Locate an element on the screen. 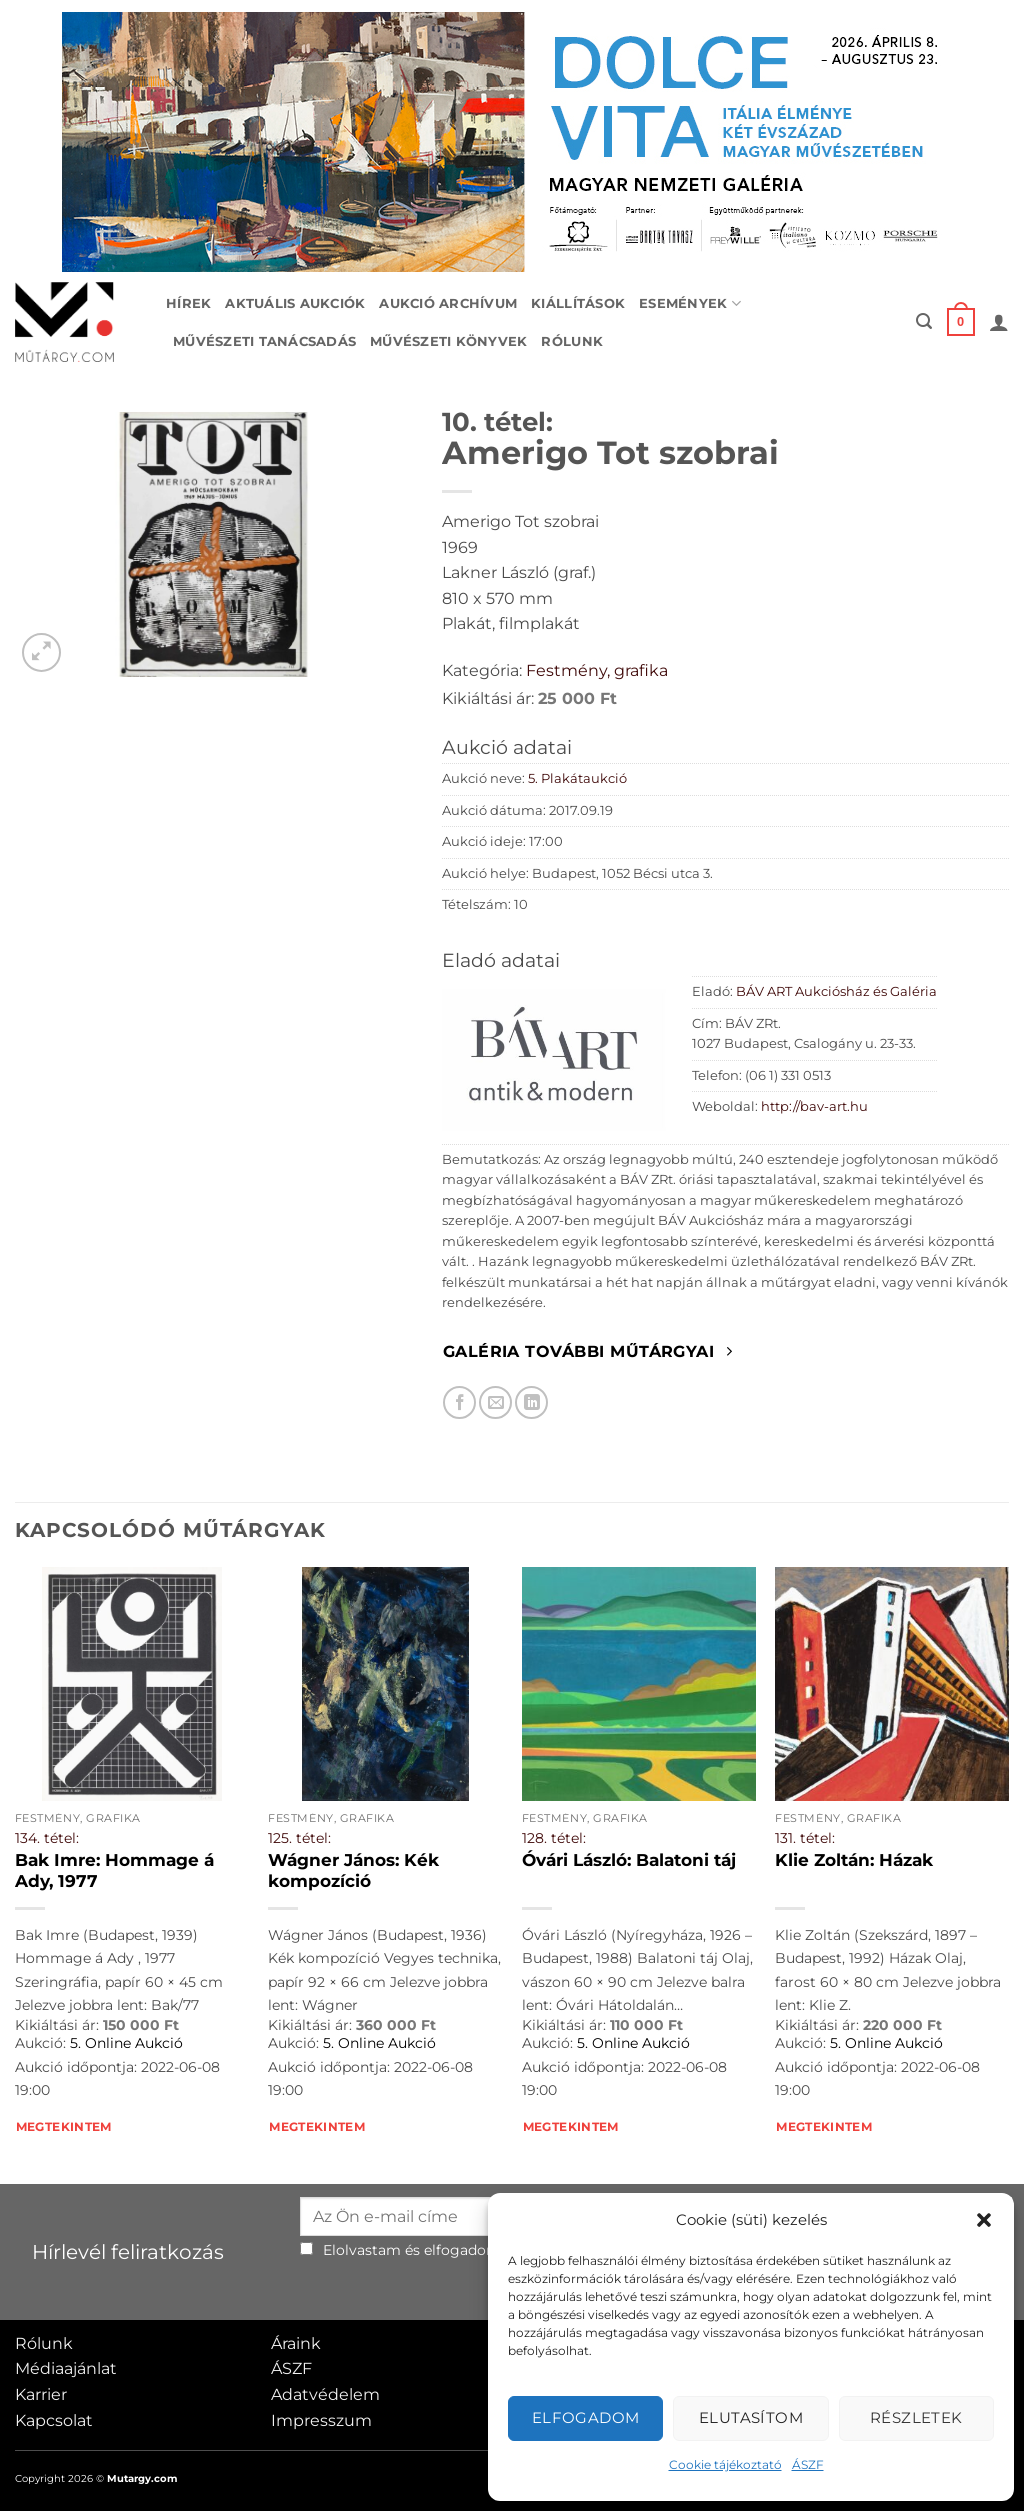 The height and width of the screenshot is (2511, 1024). Hírek is located at coordinates (188, 303).